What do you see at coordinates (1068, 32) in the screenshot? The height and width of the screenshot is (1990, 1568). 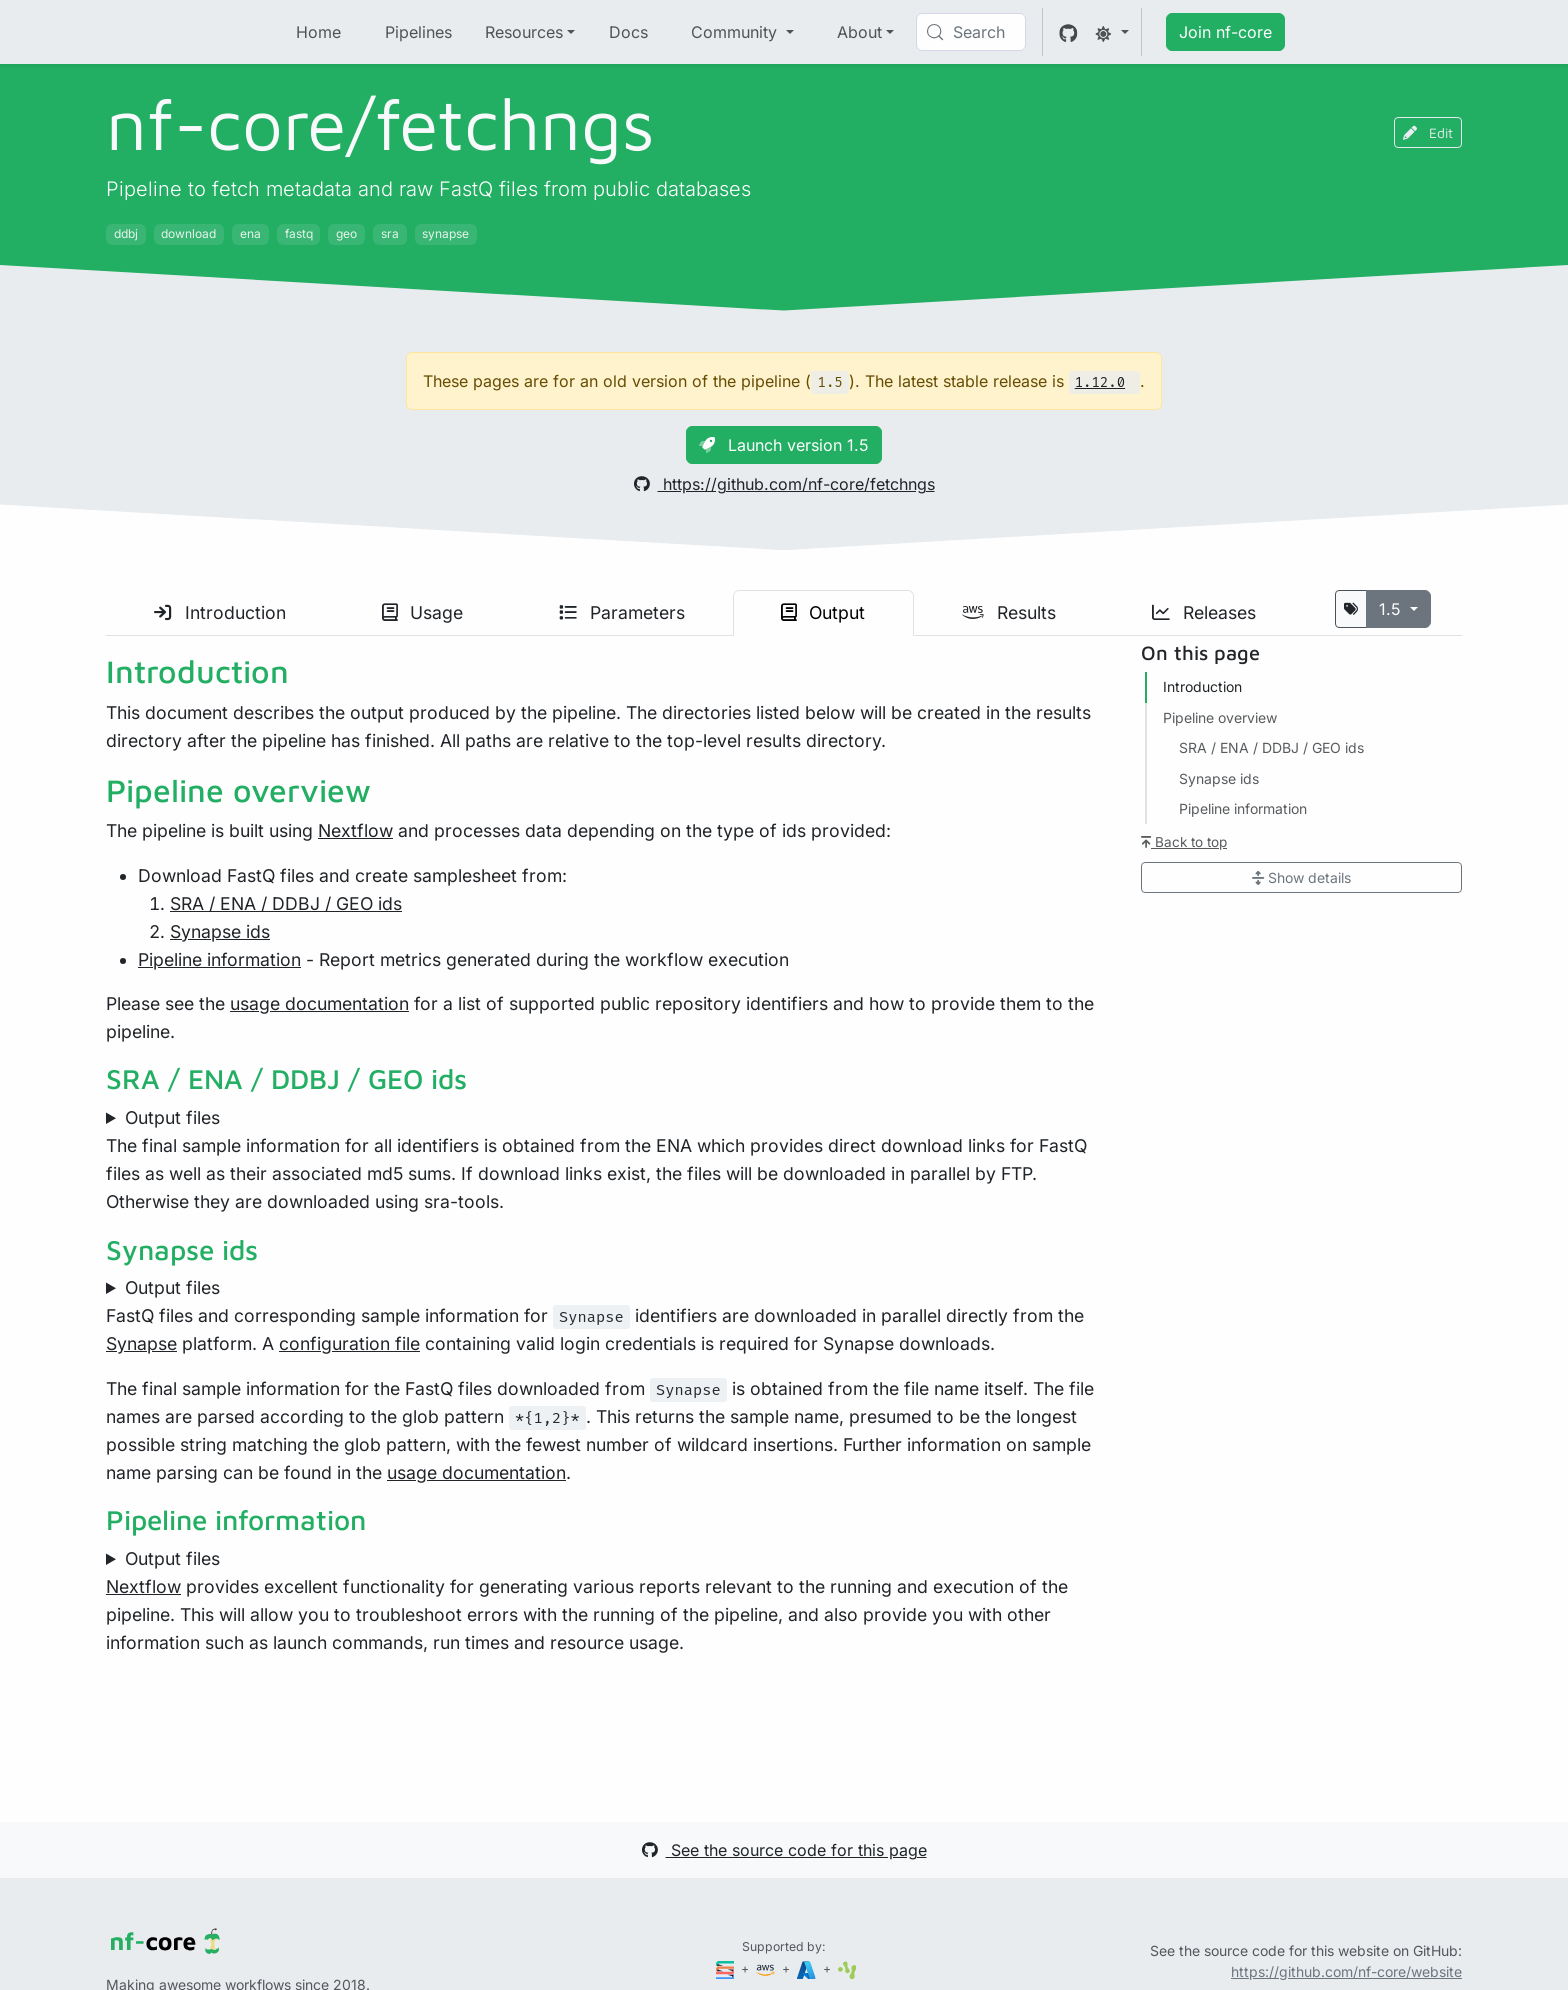 I see `[GitHub]` at bounding box center [1068, 32].